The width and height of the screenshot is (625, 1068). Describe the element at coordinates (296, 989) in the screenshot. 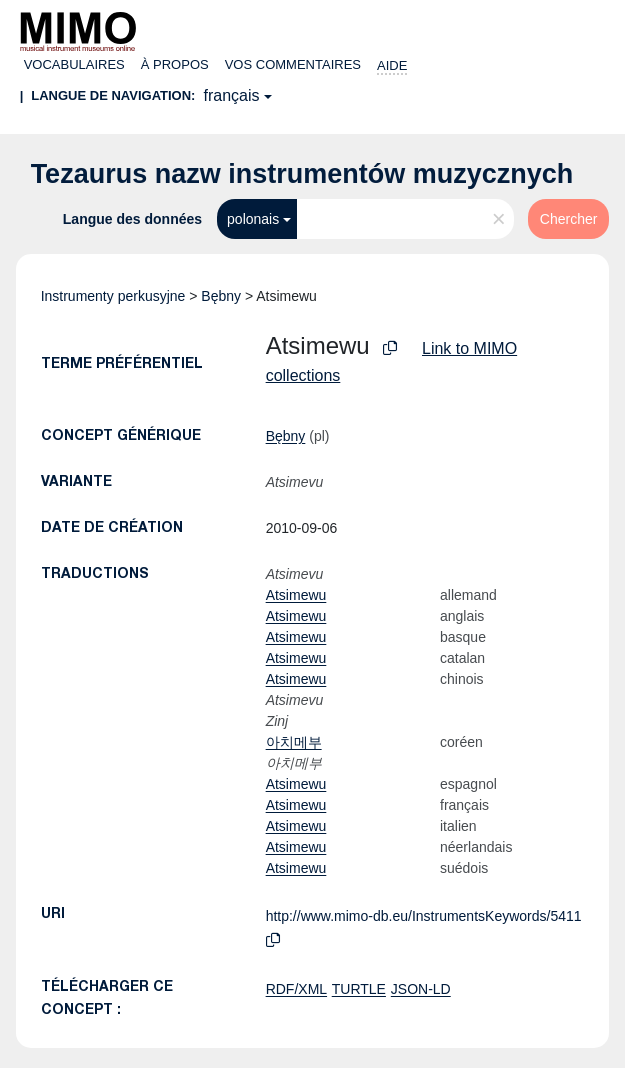

I see `RDF/XML` at that location.